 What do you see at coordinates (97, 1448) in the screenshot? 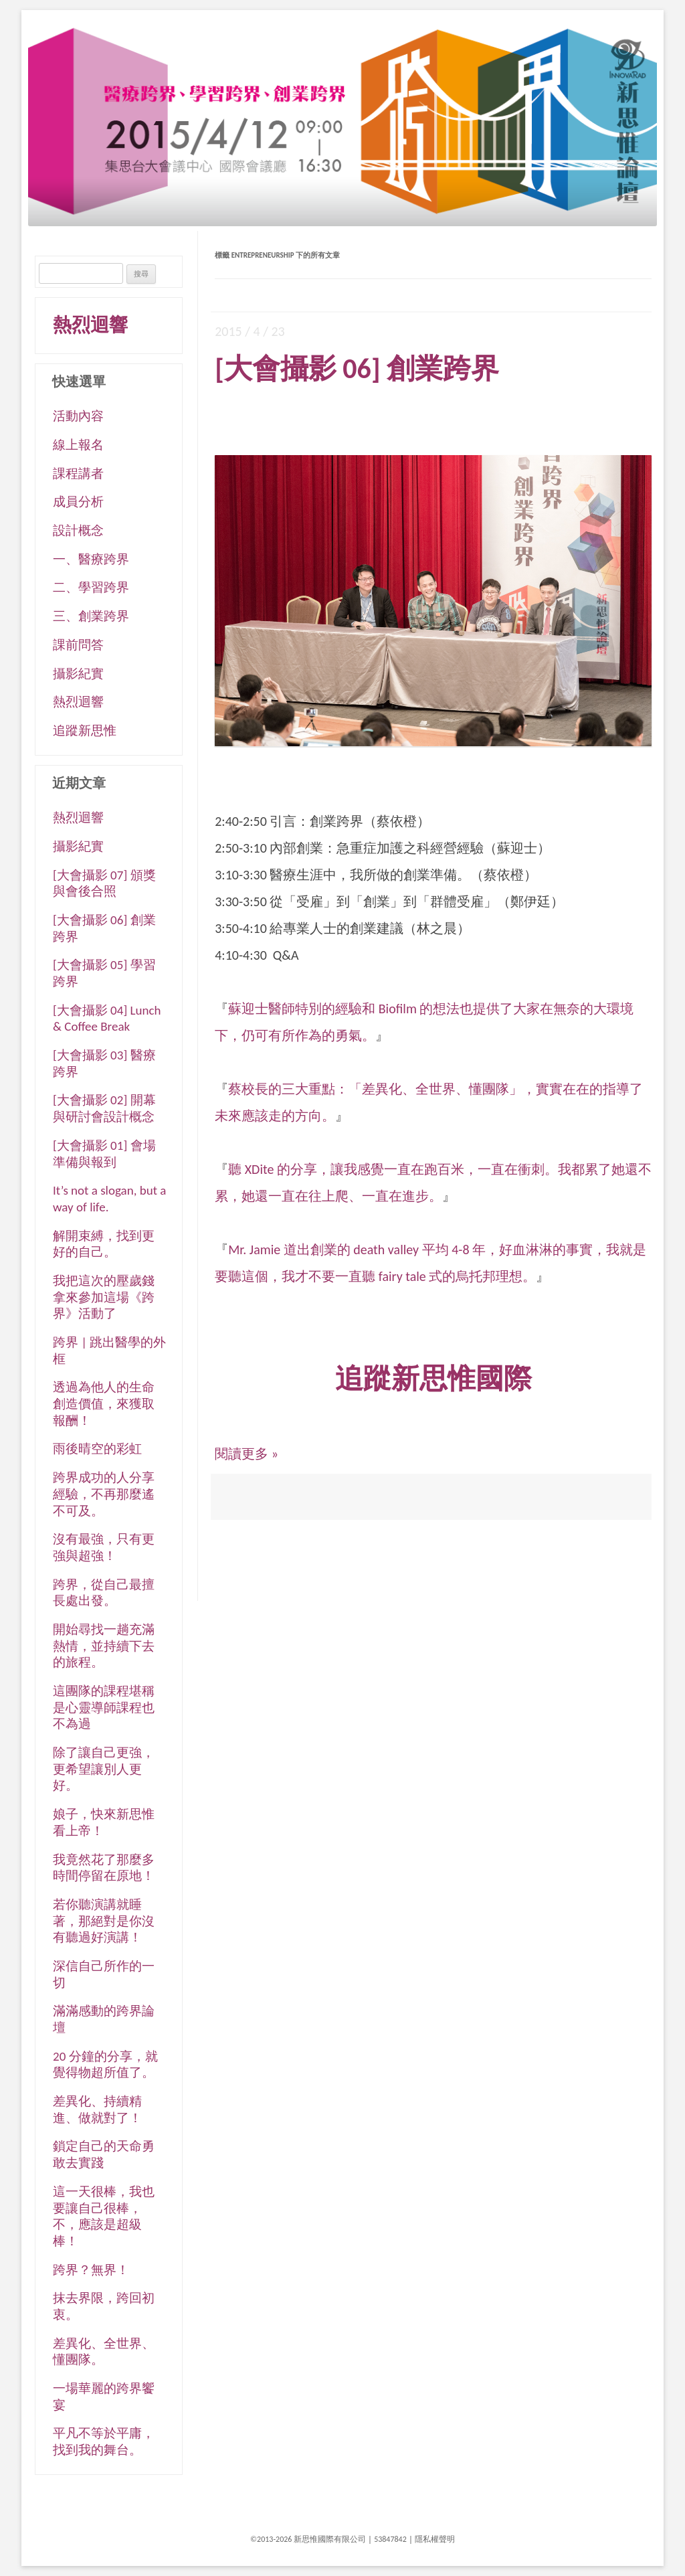
I see `雨後晴空的彩虹` at bounding box center [97, 1448].